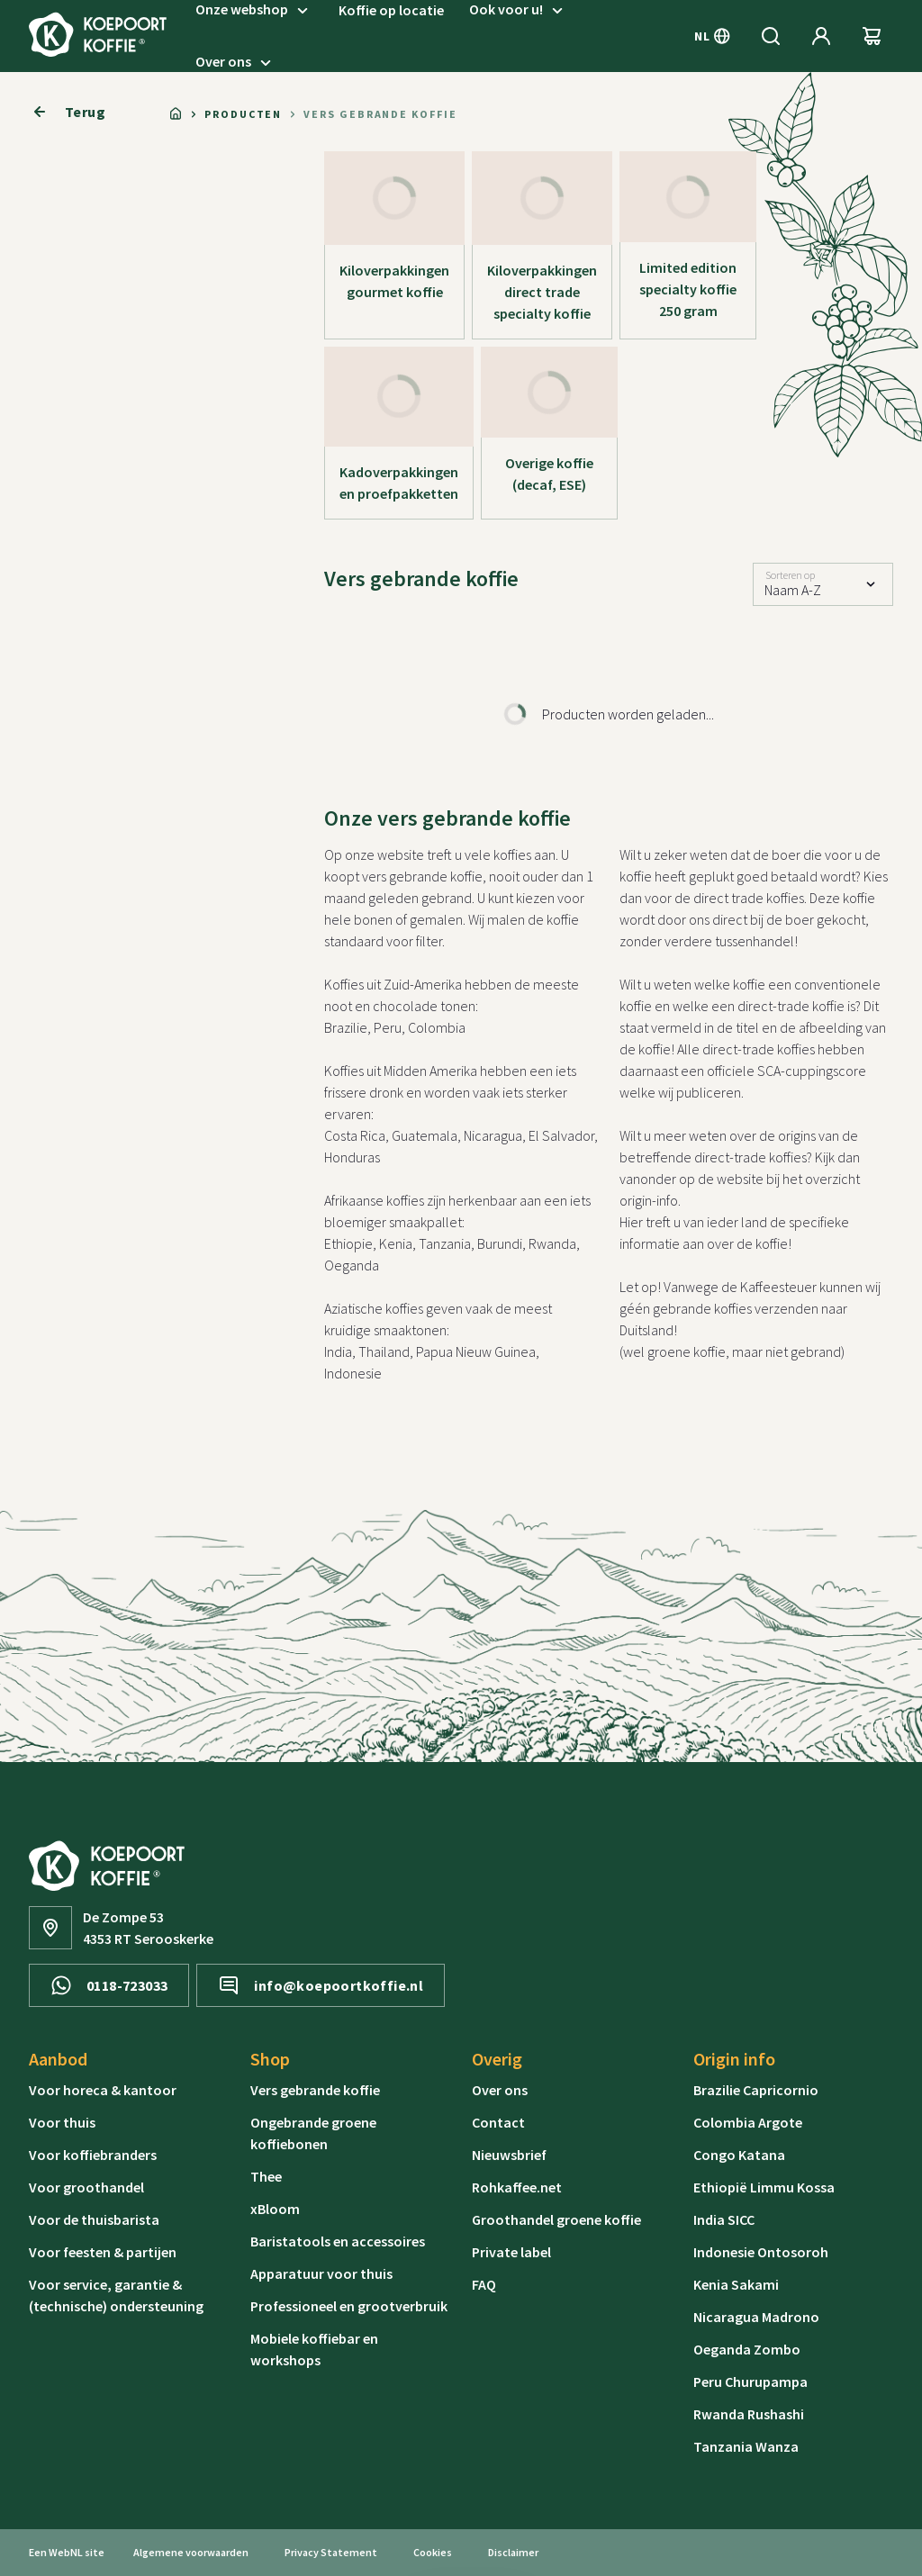  What do you see at coordinates (756, 2317) in the screenshot?
I see `Nicaragua Madrono` at bounding box center [756, 2317].